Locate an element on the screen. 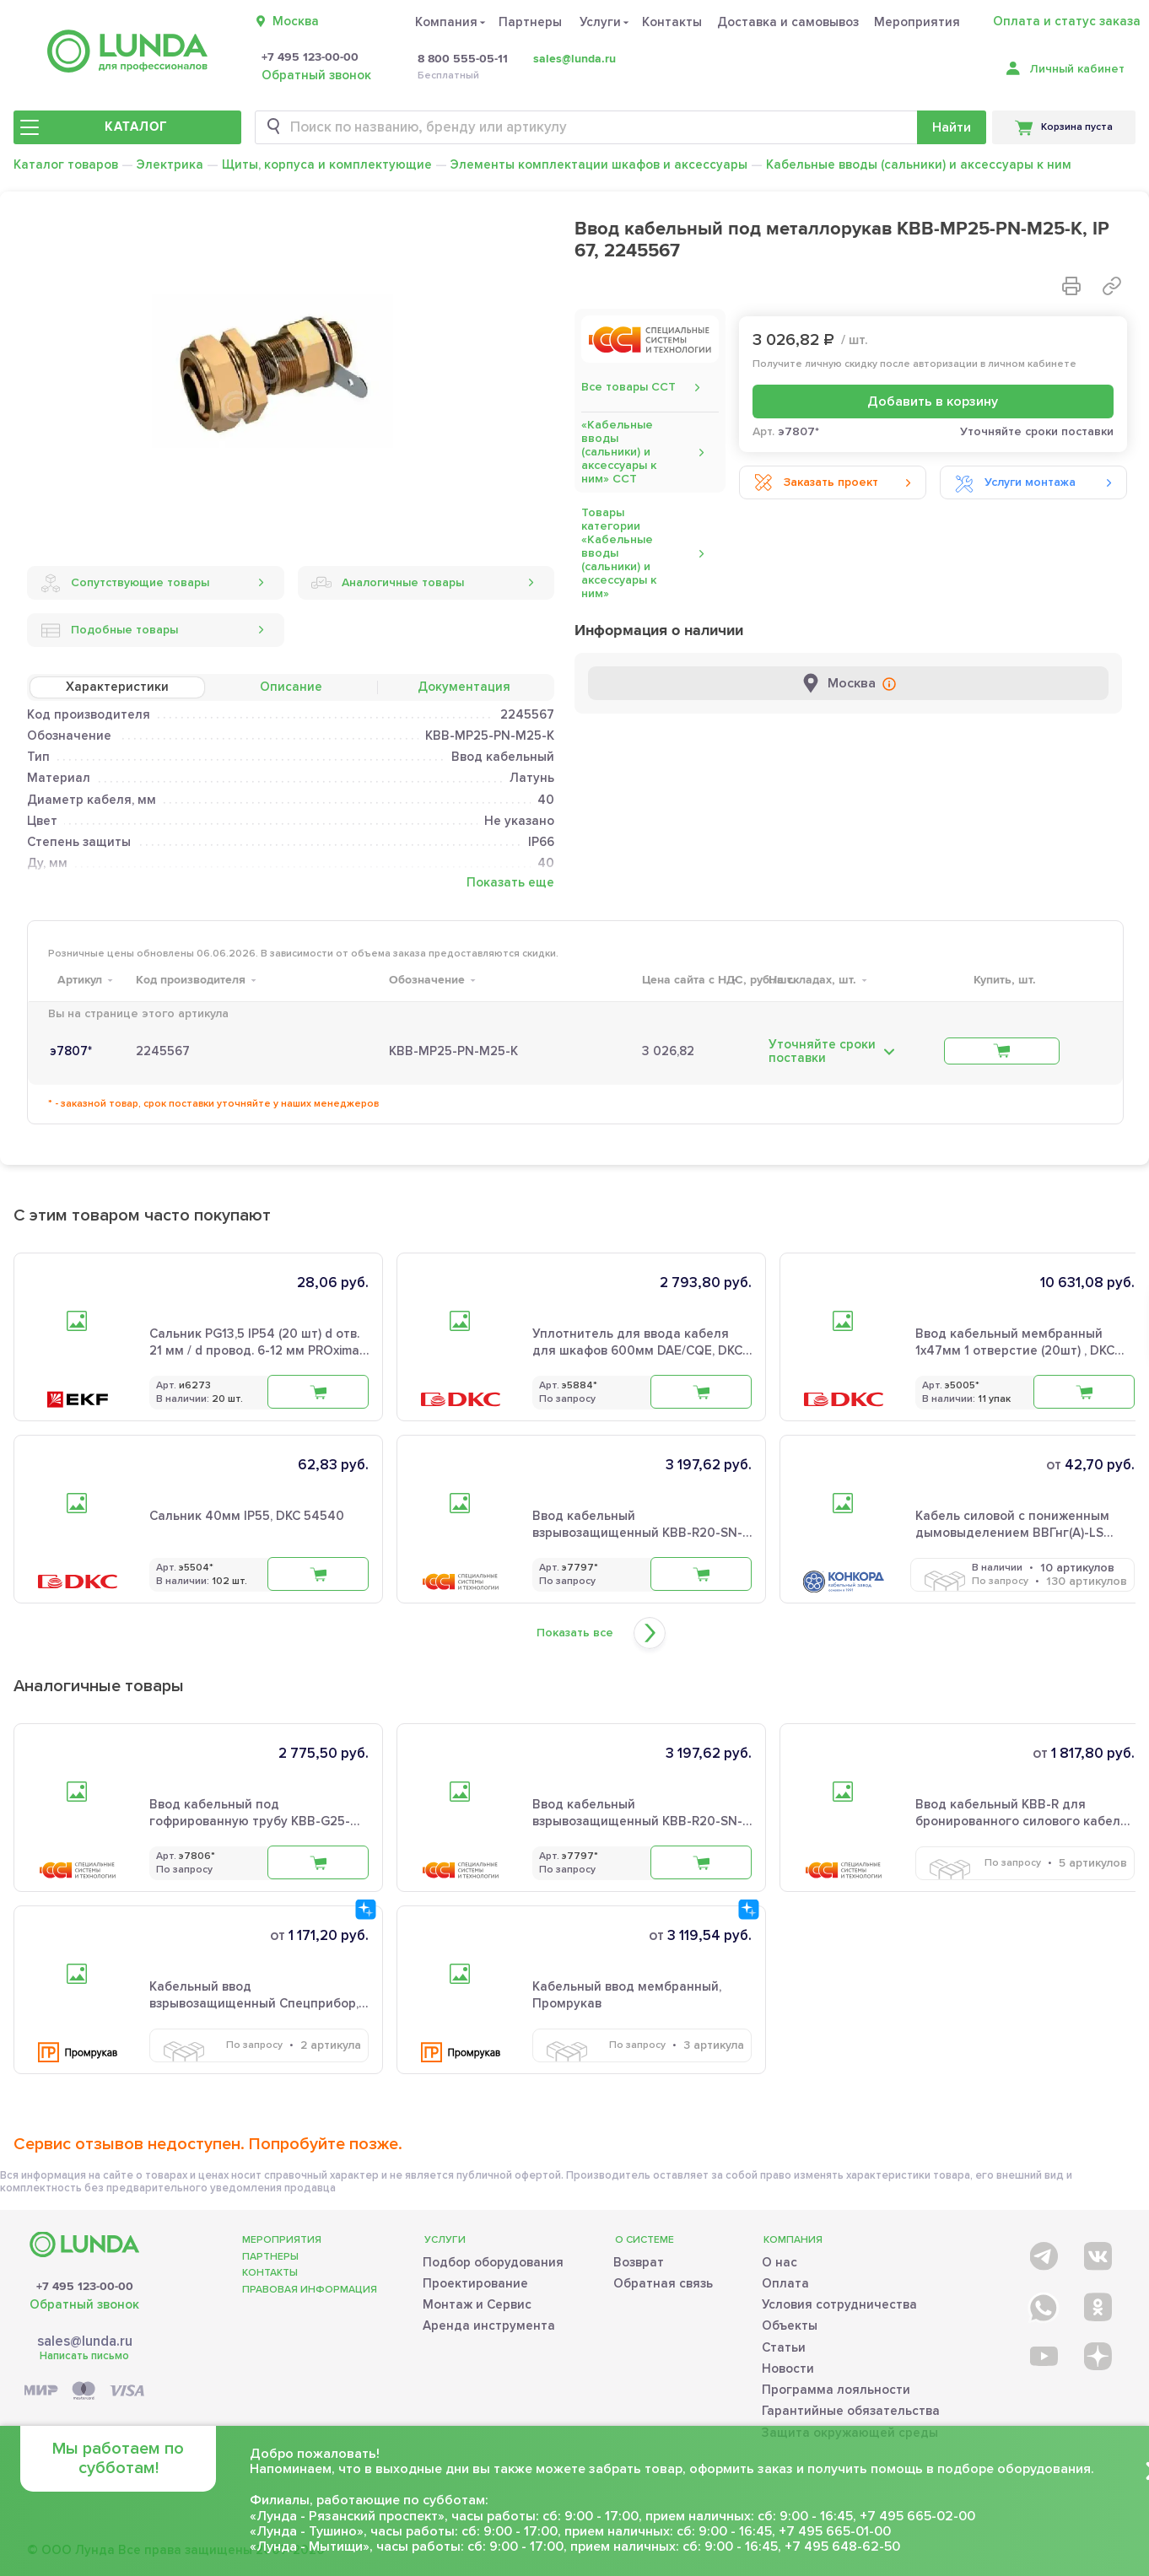  [Payment] is located at coordinates (84, 2386).